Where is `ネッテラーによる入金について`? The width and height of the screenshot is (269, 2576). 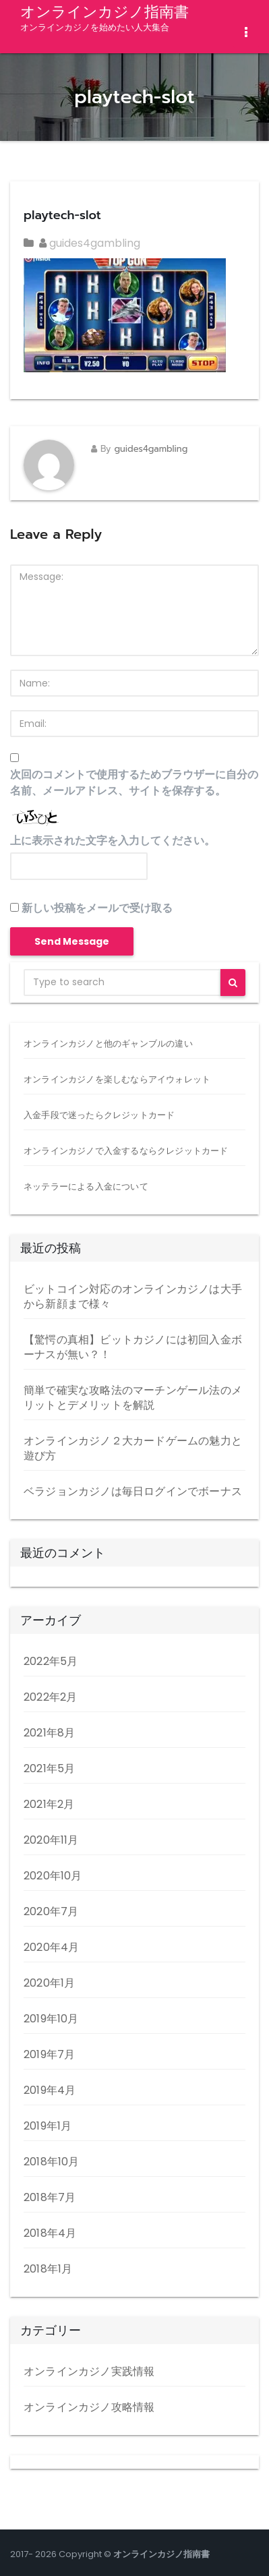 ネッテラーによる入金について is located at coordinates (86, 1186).